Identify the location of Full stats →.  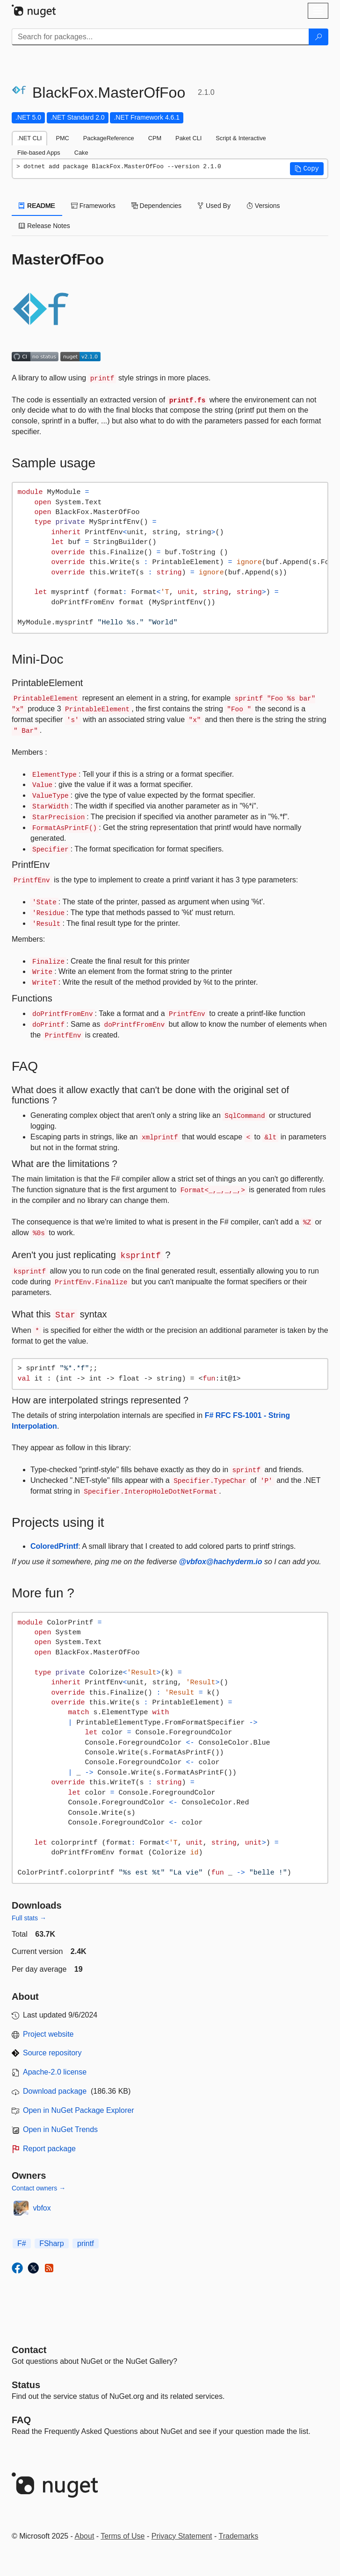
(29, 1918).